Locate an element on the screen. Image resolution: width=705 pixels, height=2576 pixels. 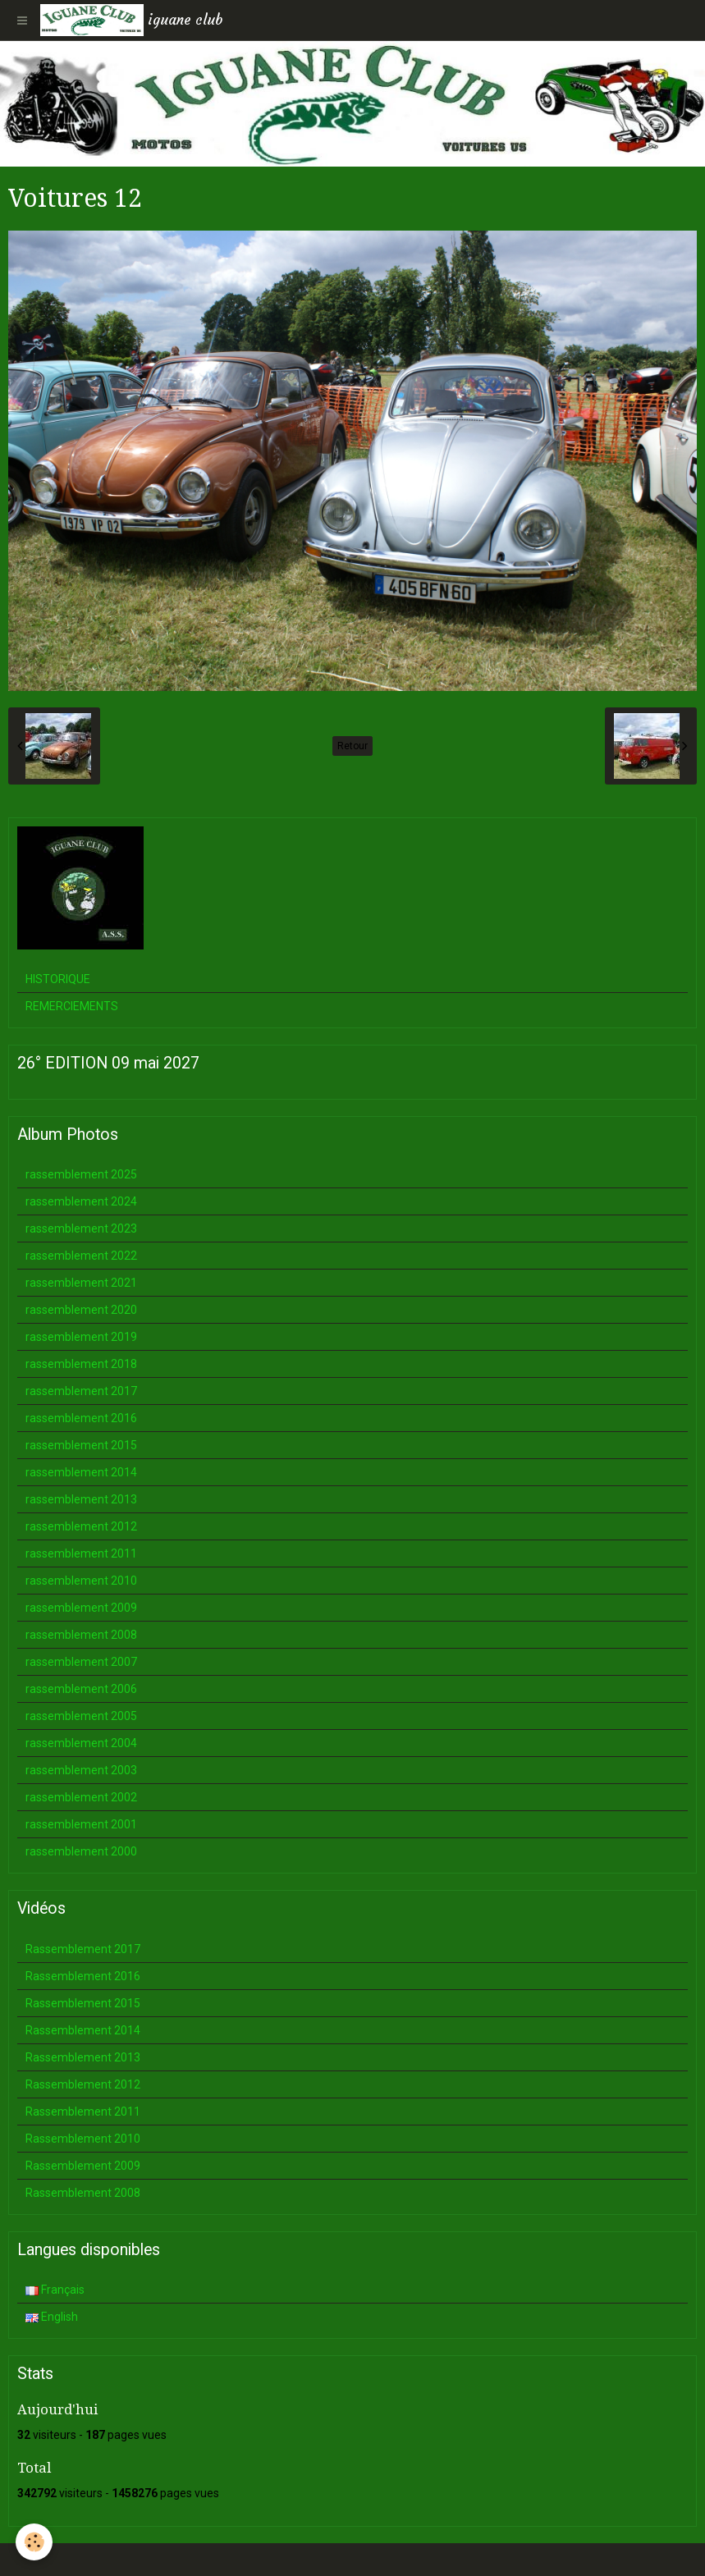
rassemblement 2011 is located at coordinates (81, 1553).